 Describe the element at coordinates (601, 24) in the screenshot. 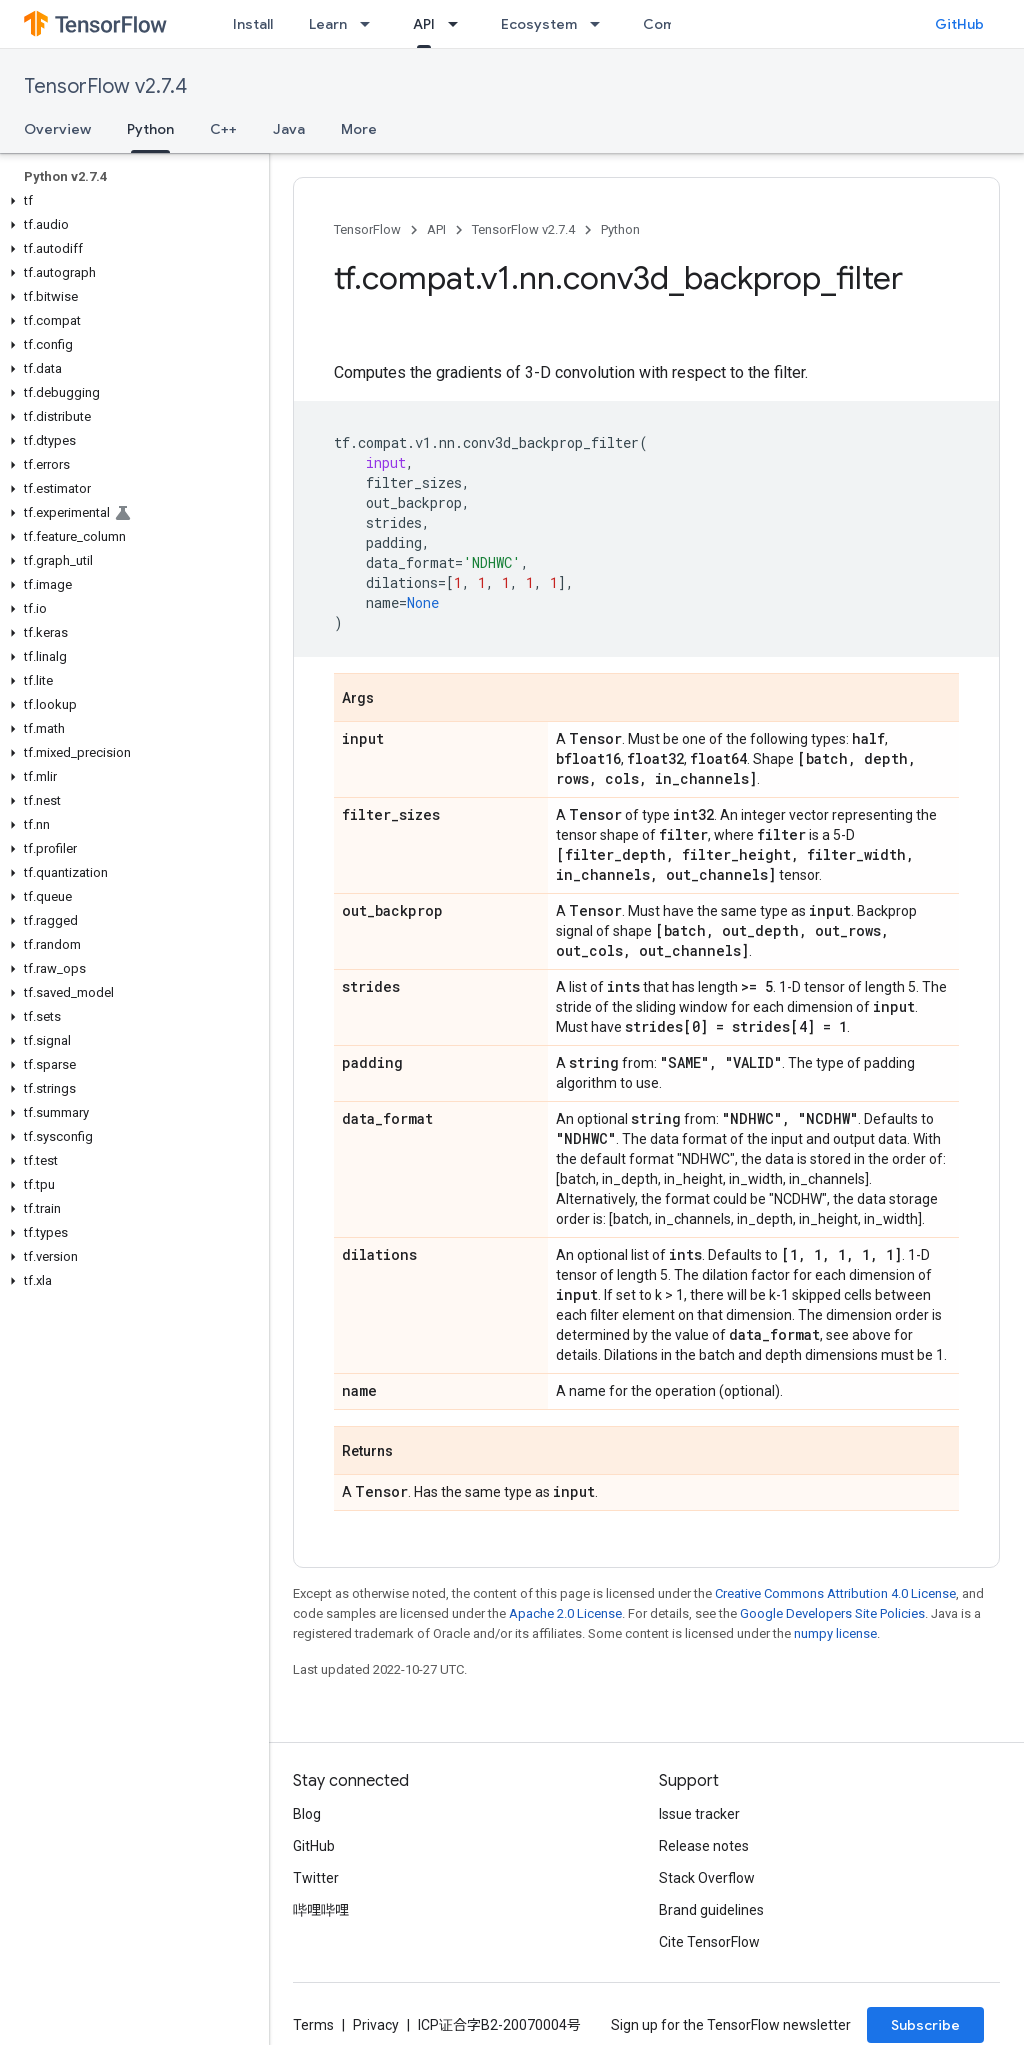

I see `[Dropdown menu for Ecosystem]` at that location.